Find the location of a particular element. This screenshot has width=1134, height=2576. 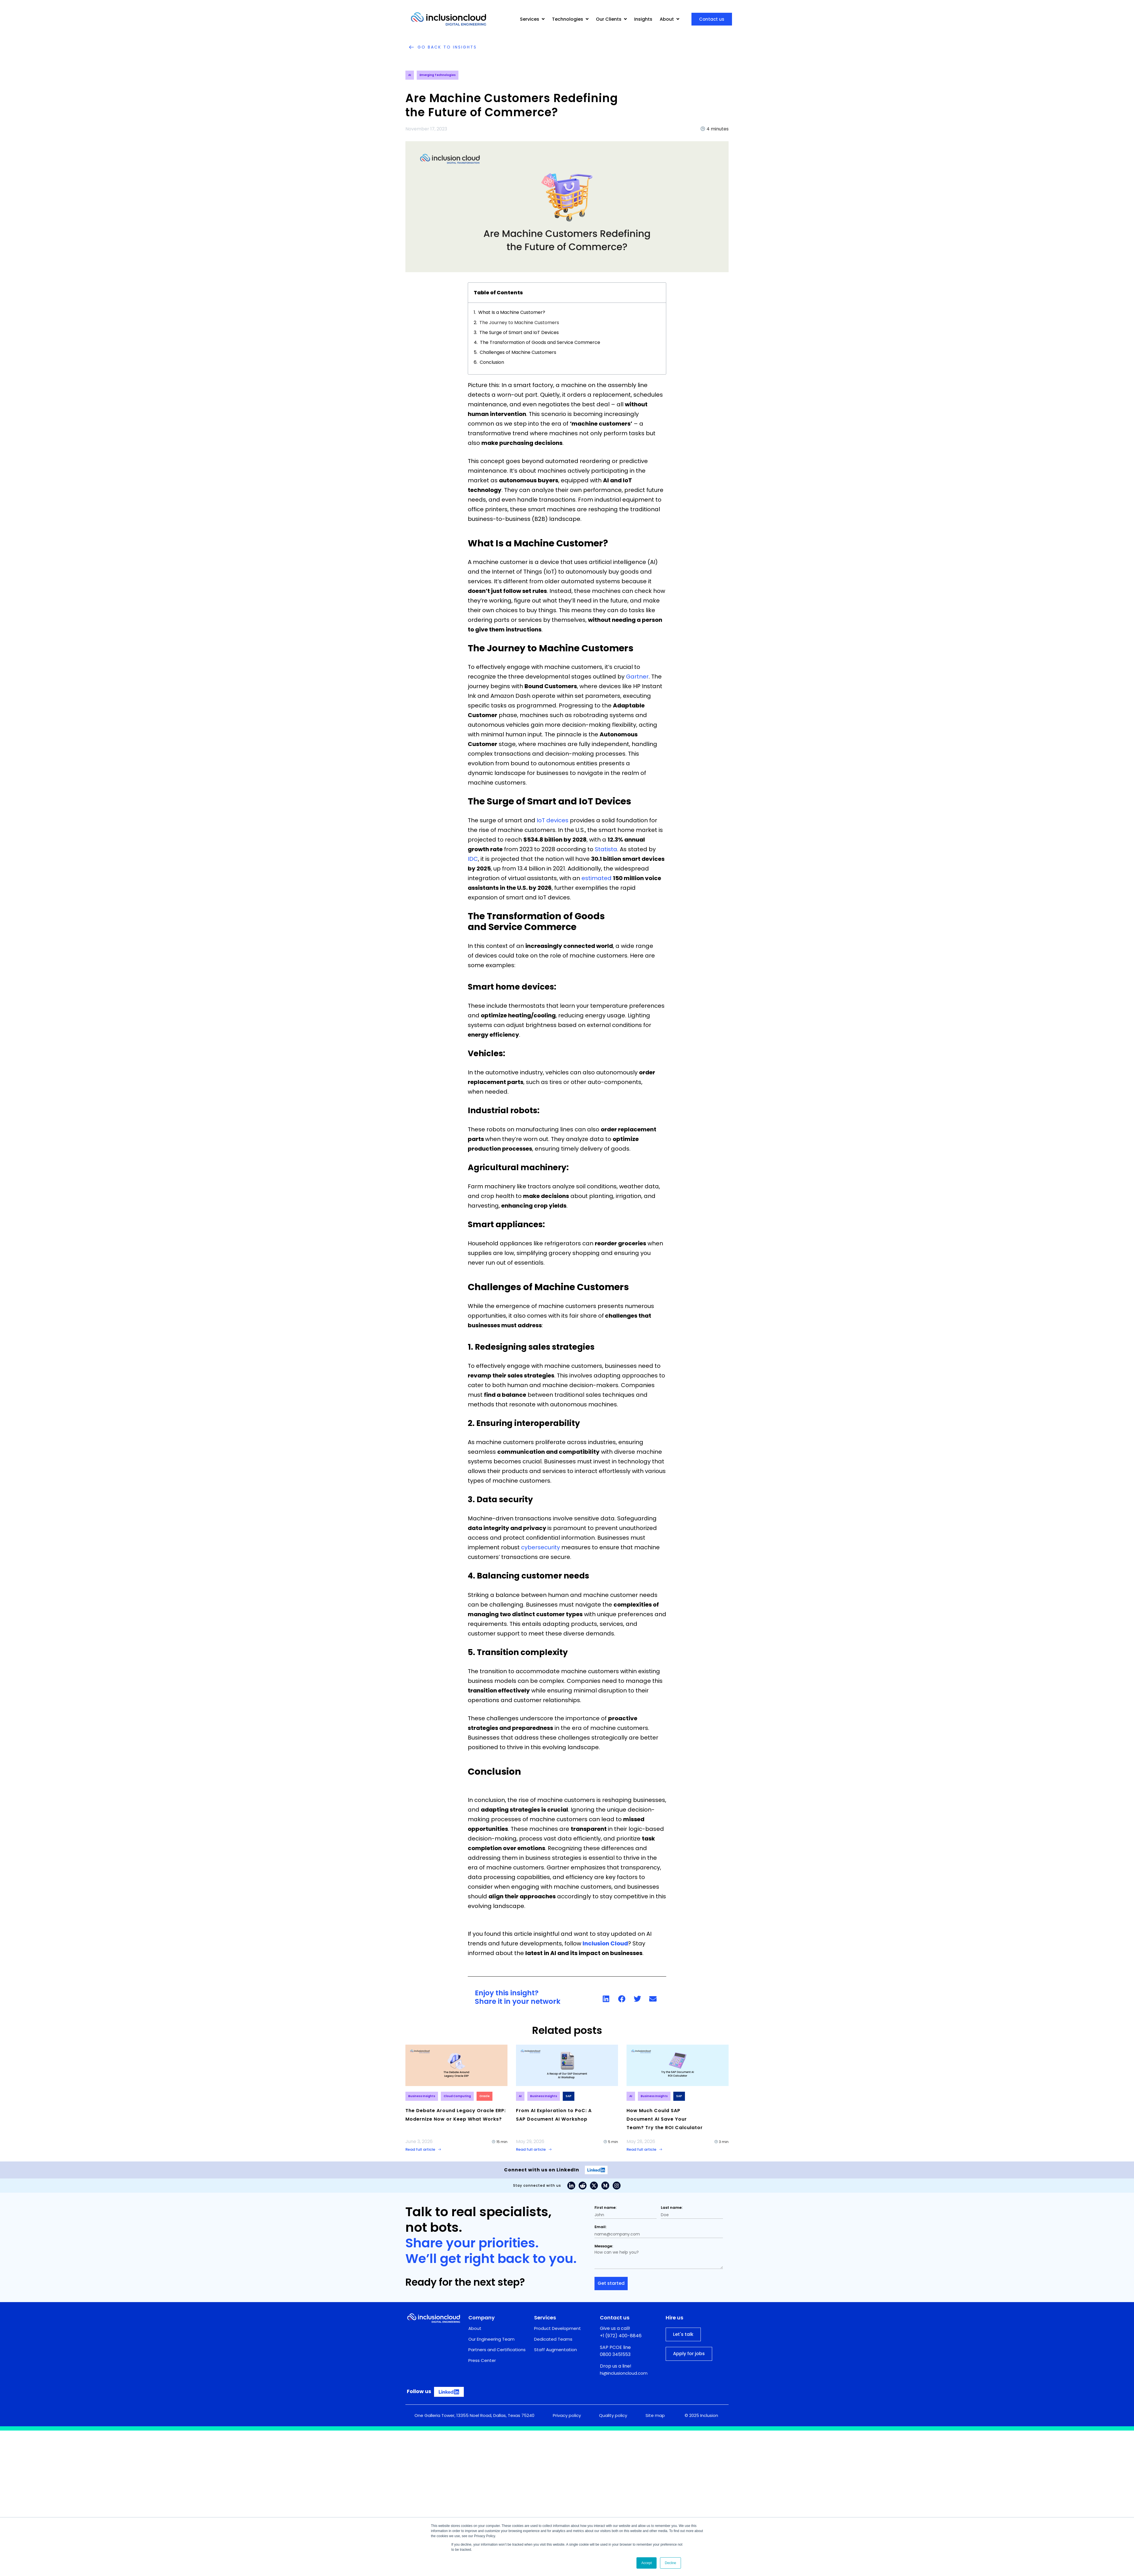

How Much Could SAP Document AI Save Your Team? Try the ROI Calculator is located at coordinates (665, 2119).